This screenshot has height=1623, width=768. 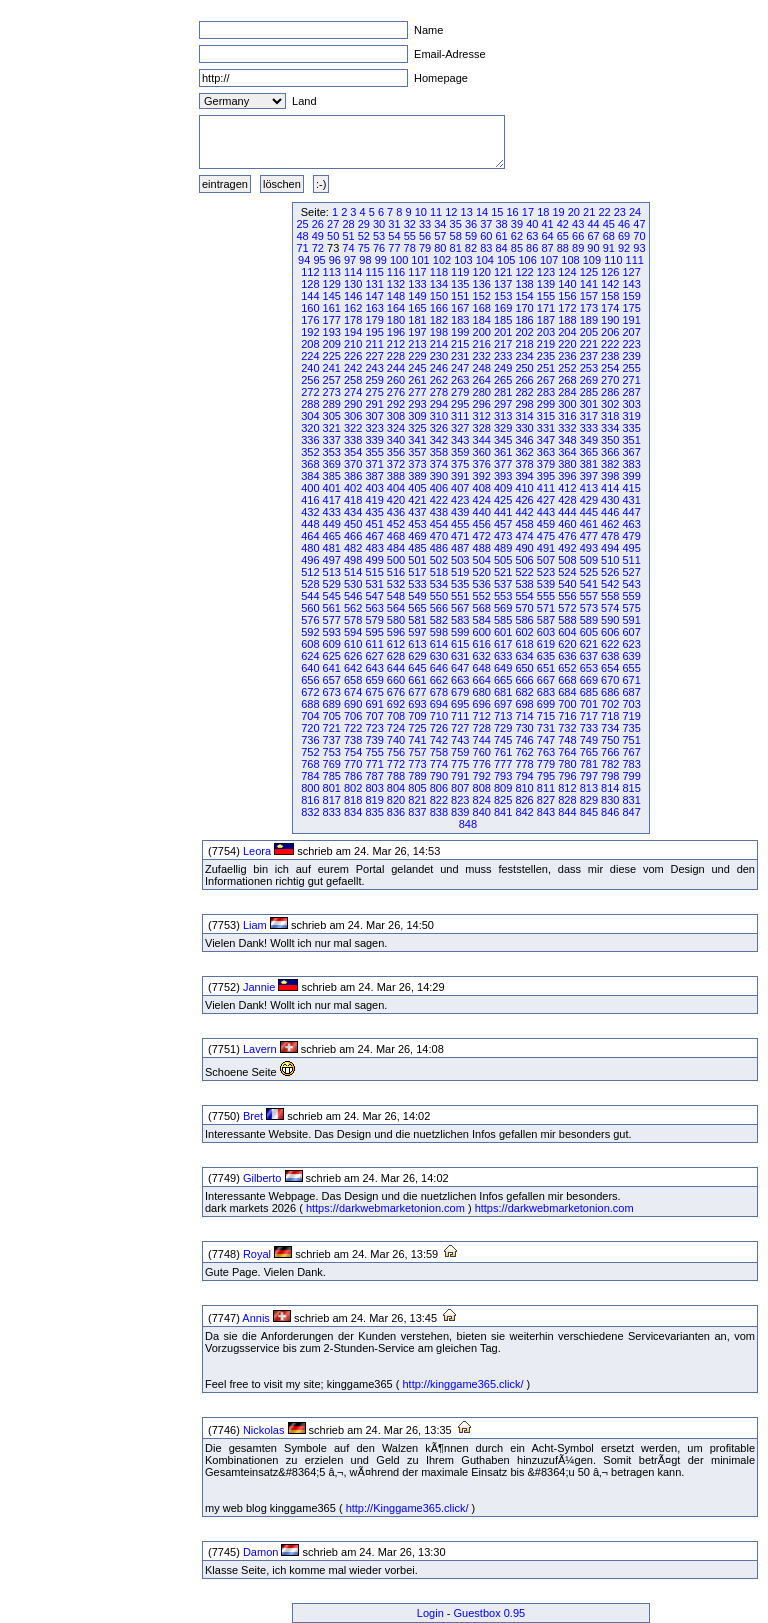 What do you see at coordinates (589, 728) in the screenshot?
I see `733` at bounding box center [589, 728].